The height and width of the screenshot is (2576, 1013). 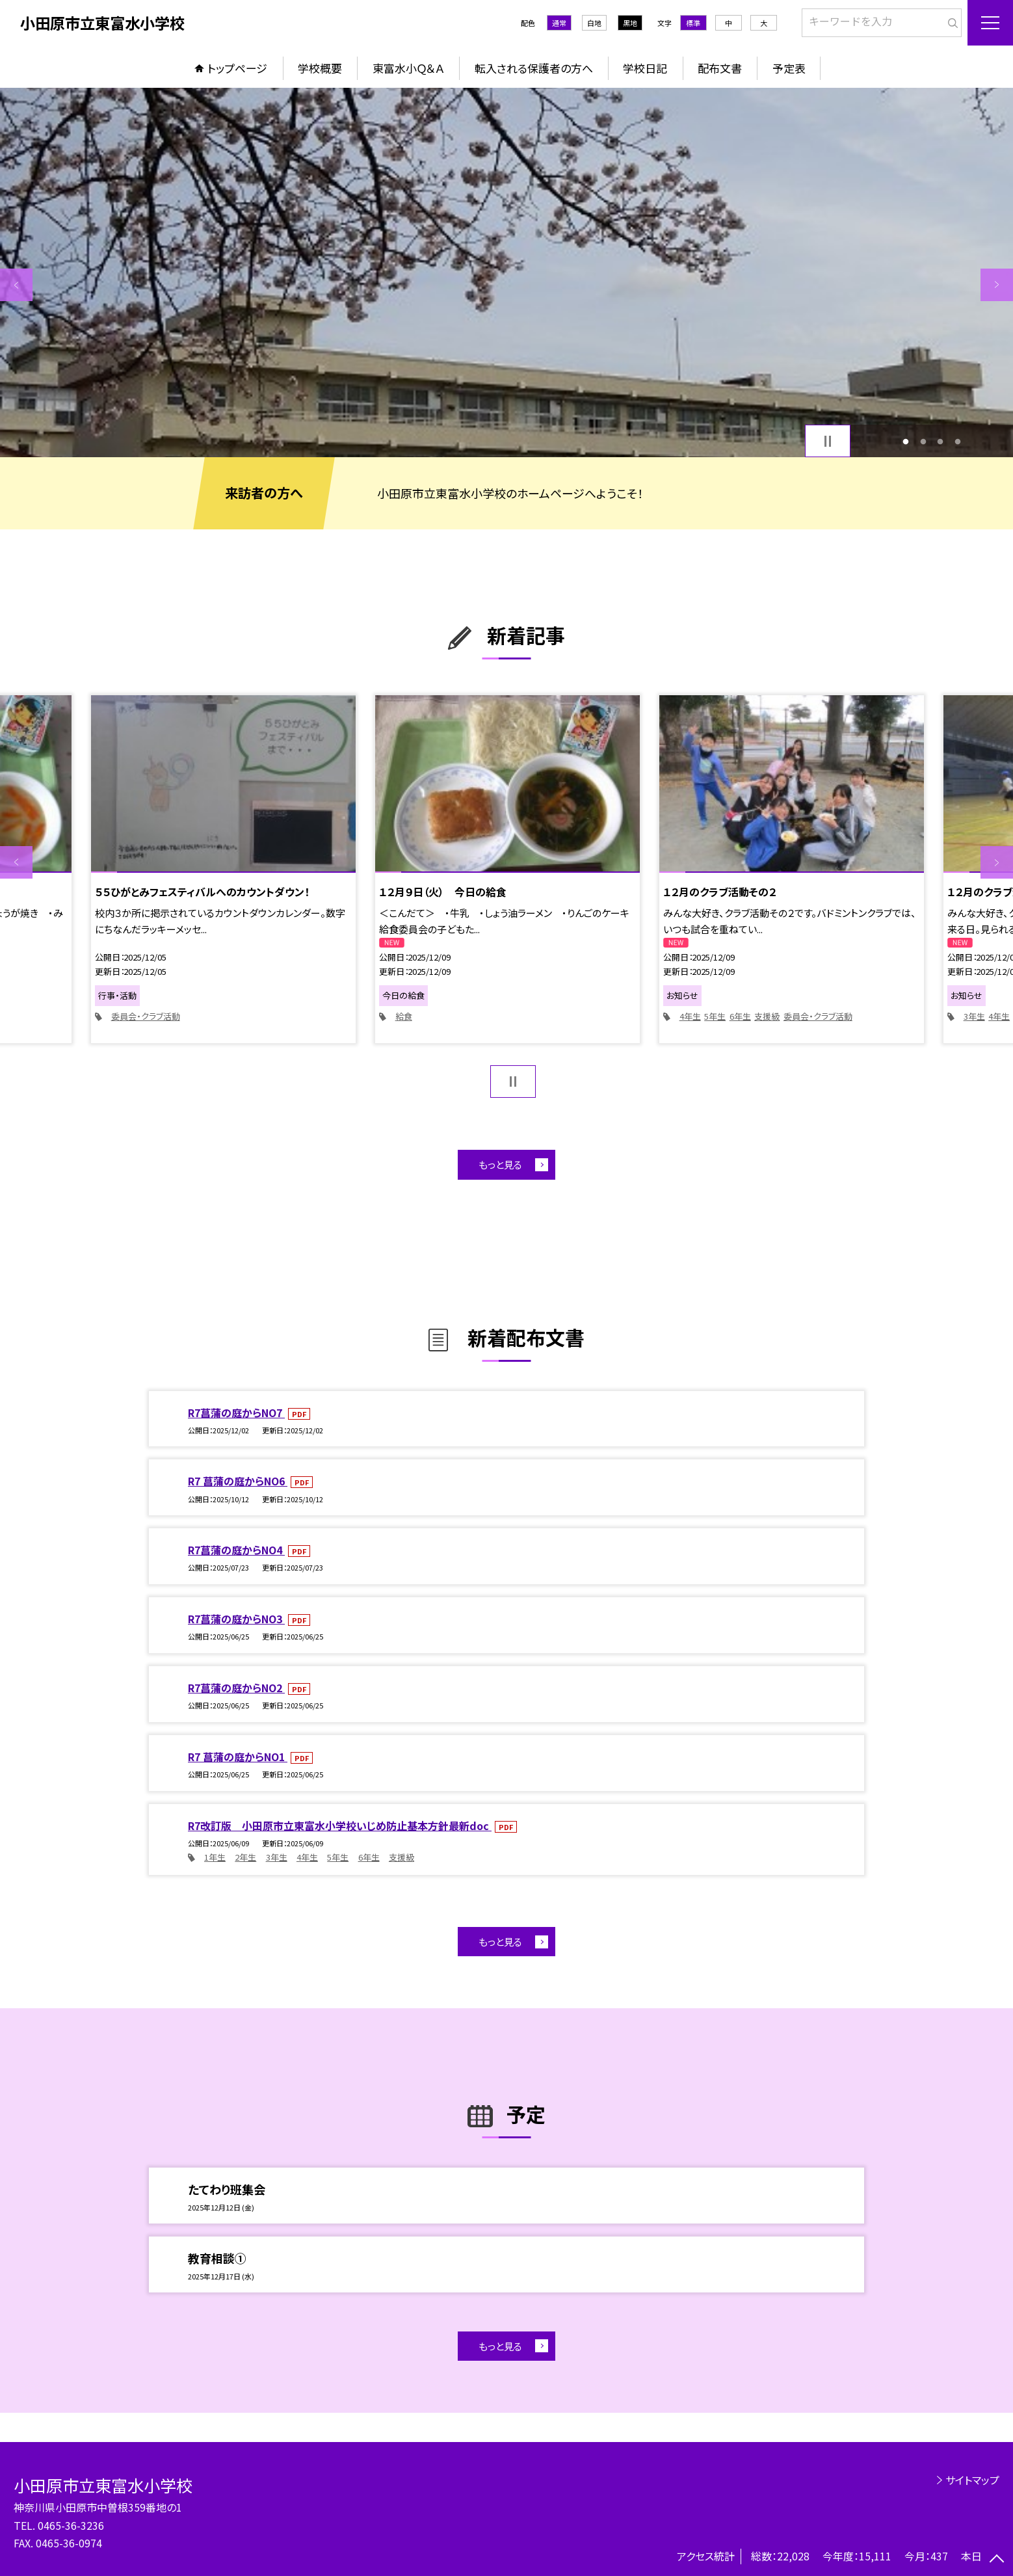 I want to click on 1年生, so click(x=215, y=1857).